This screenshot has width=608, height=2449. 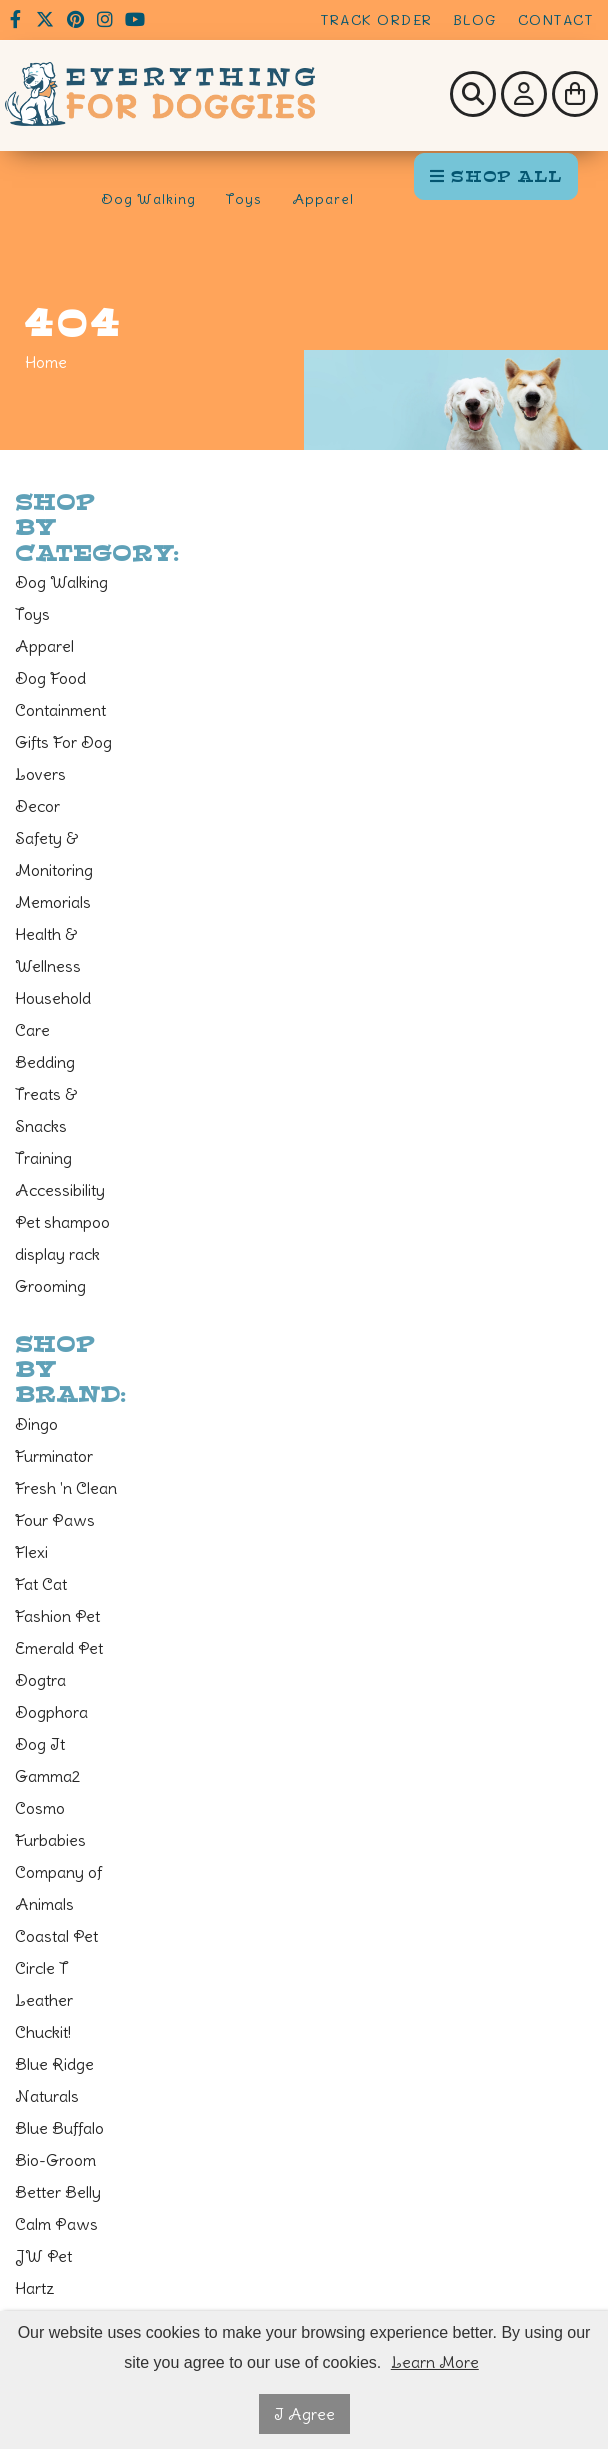 I want to click on JW Pet, so click(x=43, y=2256).